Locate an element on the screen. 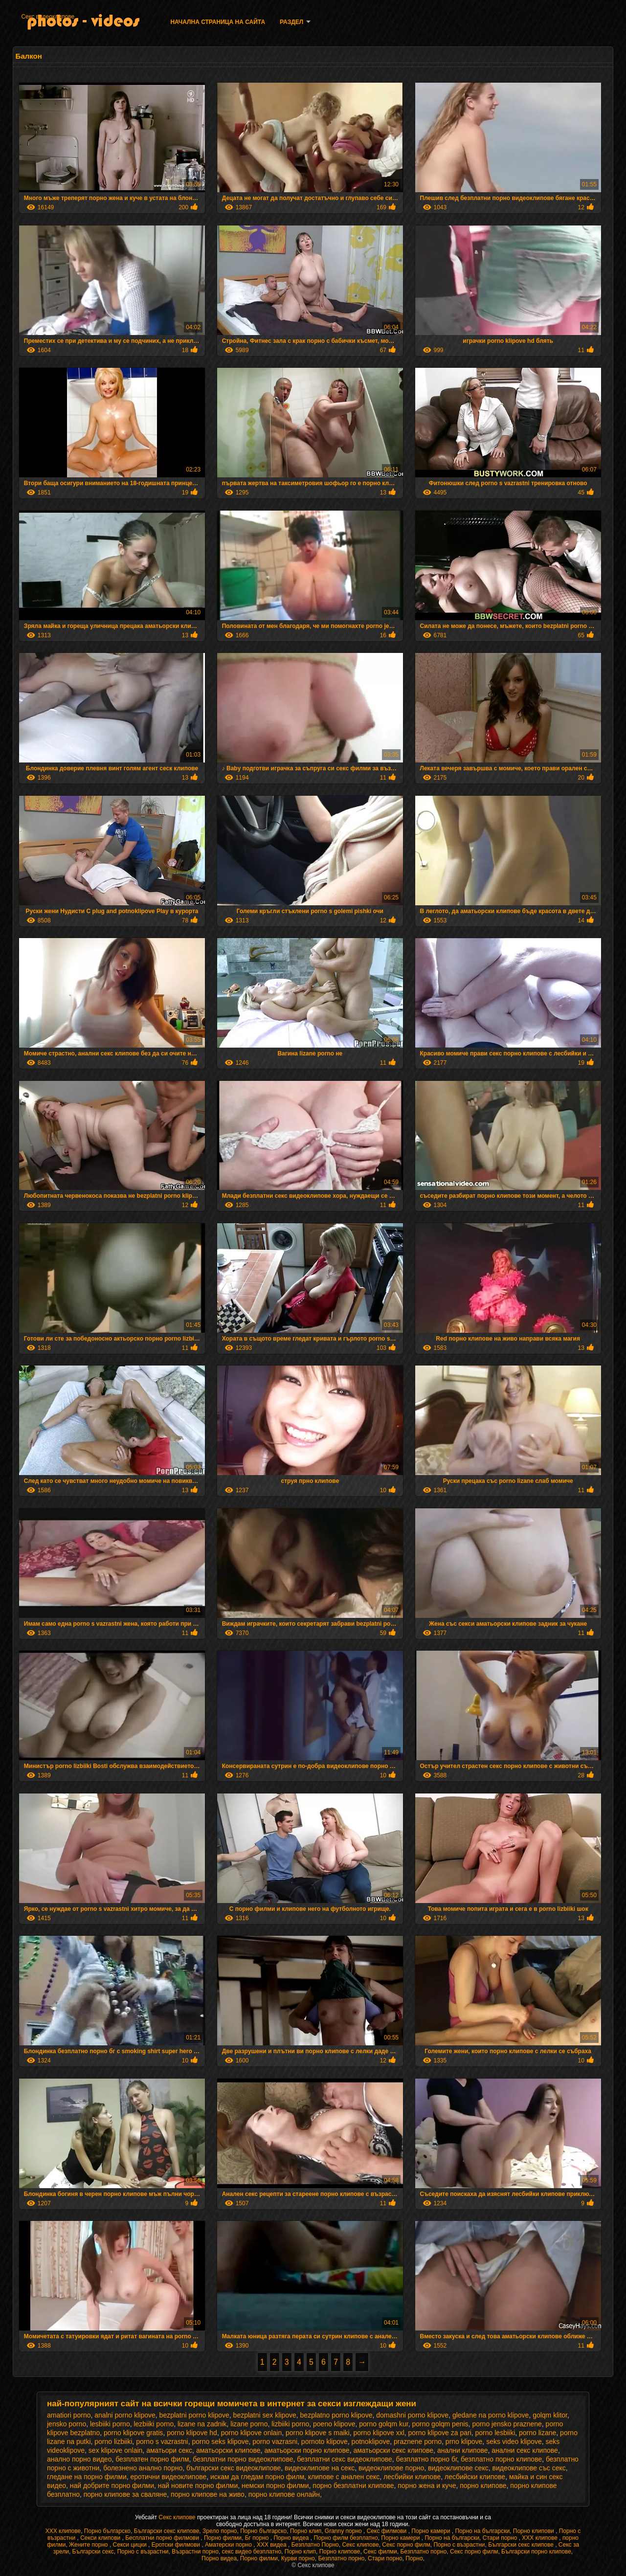 This screenshot has height=2576, width=626. Аматерски порно is located at coordinates (229, 2544).